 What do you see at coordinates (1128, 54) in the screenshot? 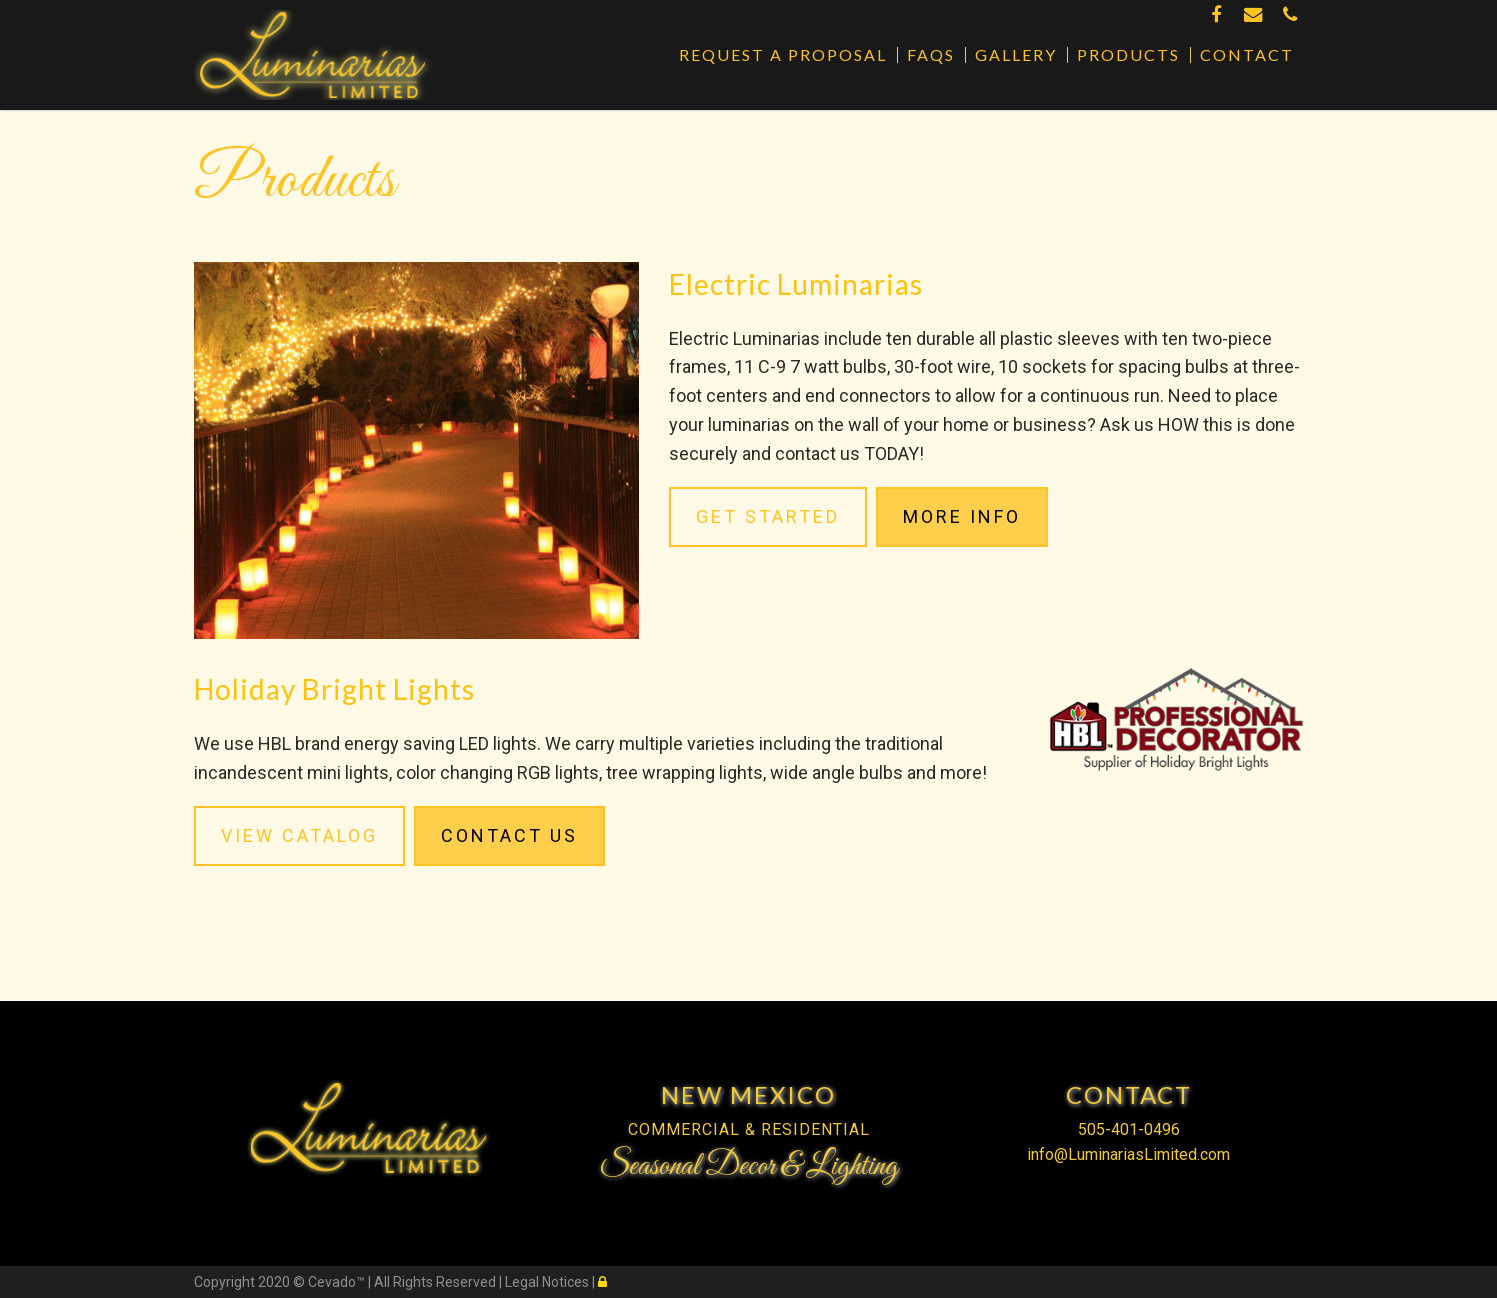
I see `Products` at bounding box center [1128, 54].